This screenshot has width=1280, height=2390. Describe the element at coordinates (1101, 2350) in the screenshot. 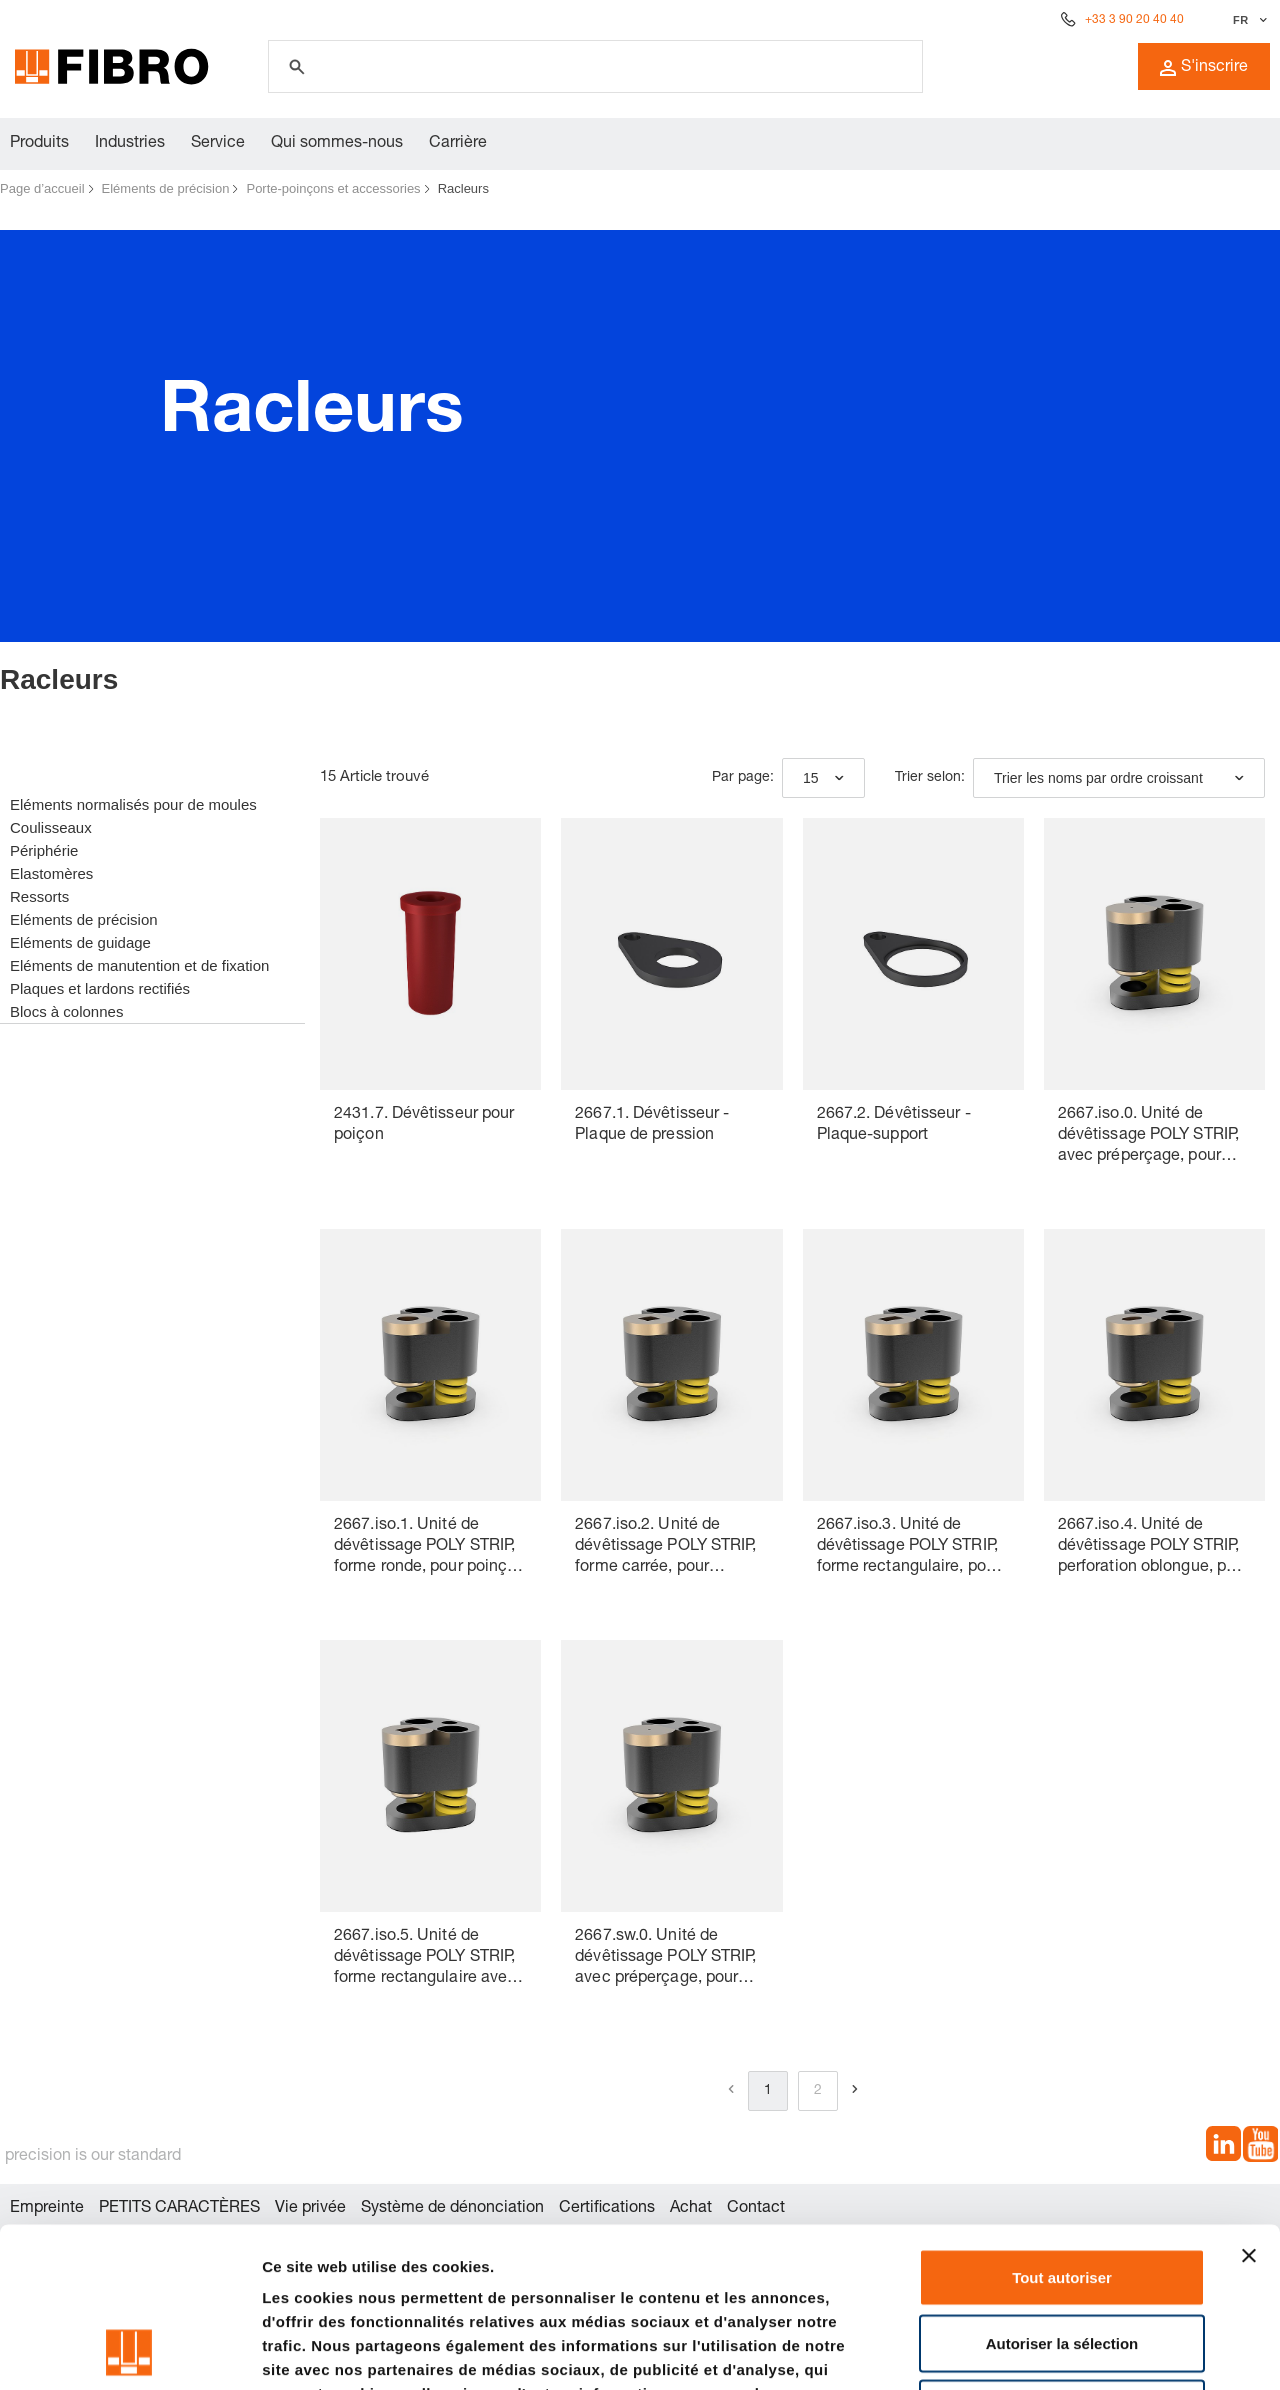

I see `Afficher les détails` at that location.